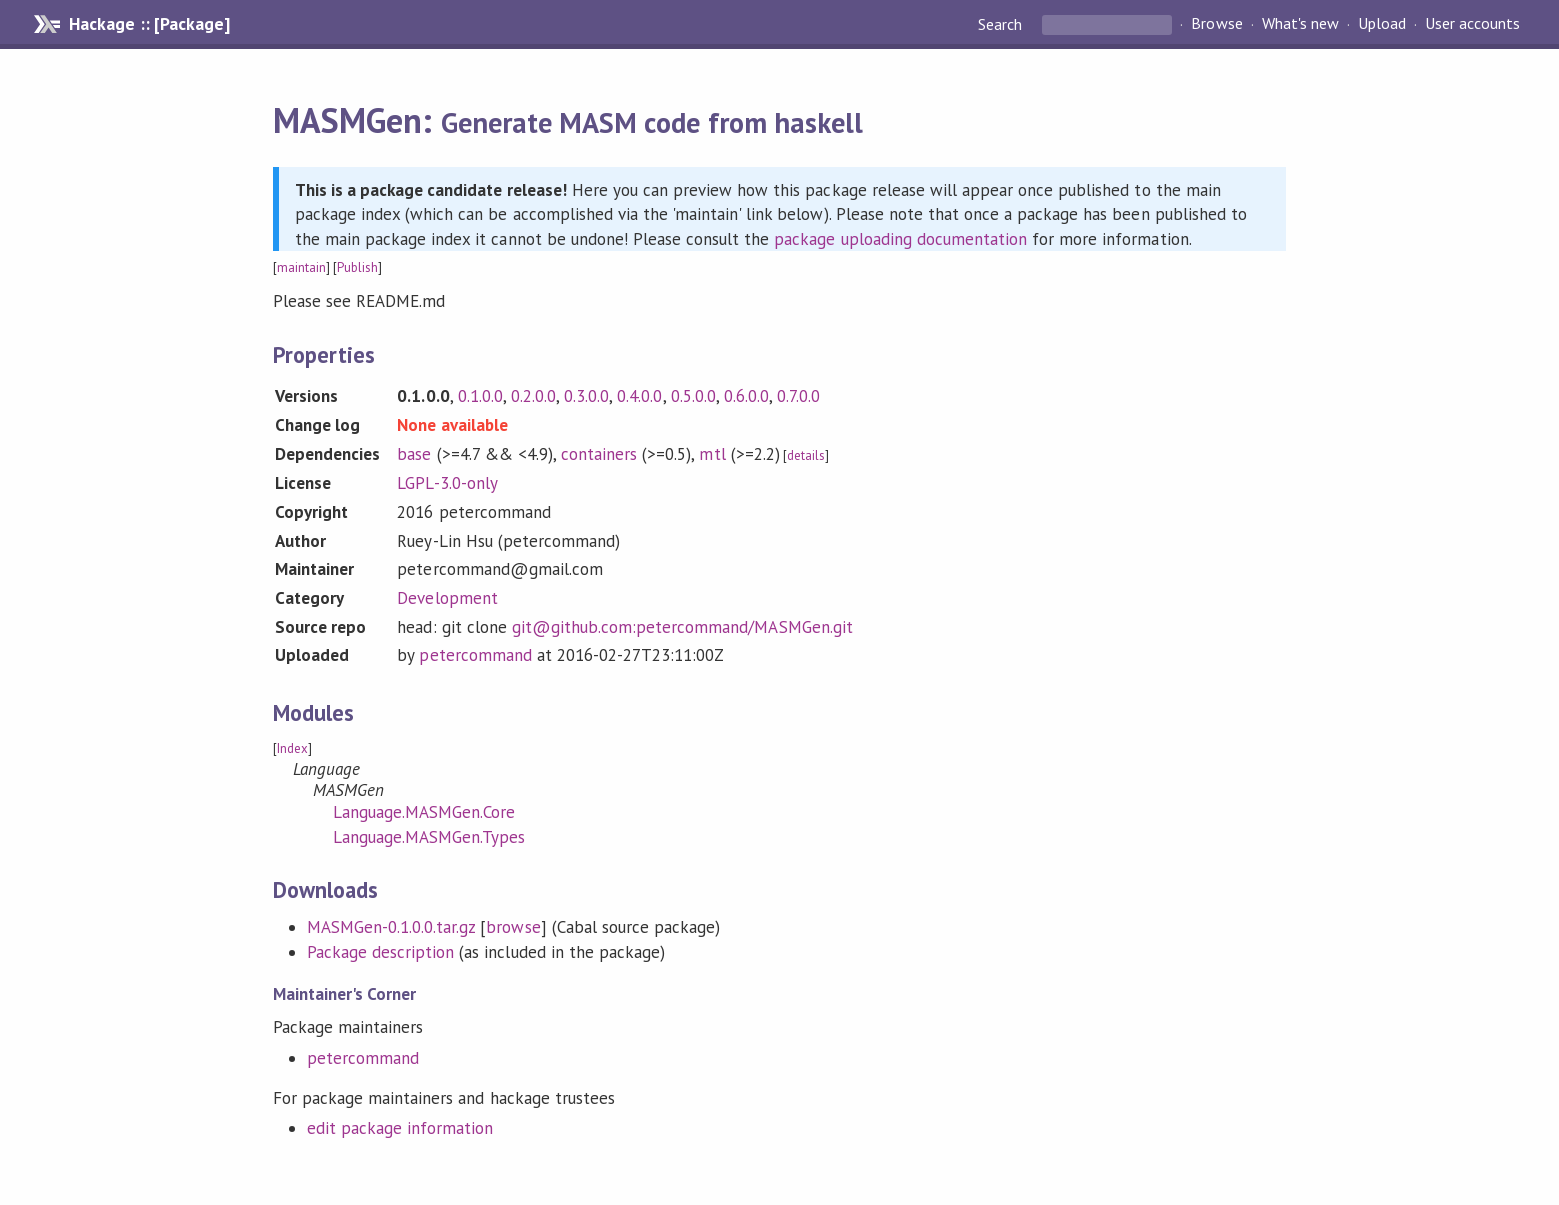  What do you see at coordinates (806, 455) in the screenshot?
I see `details` at bounding box center [806, 455].